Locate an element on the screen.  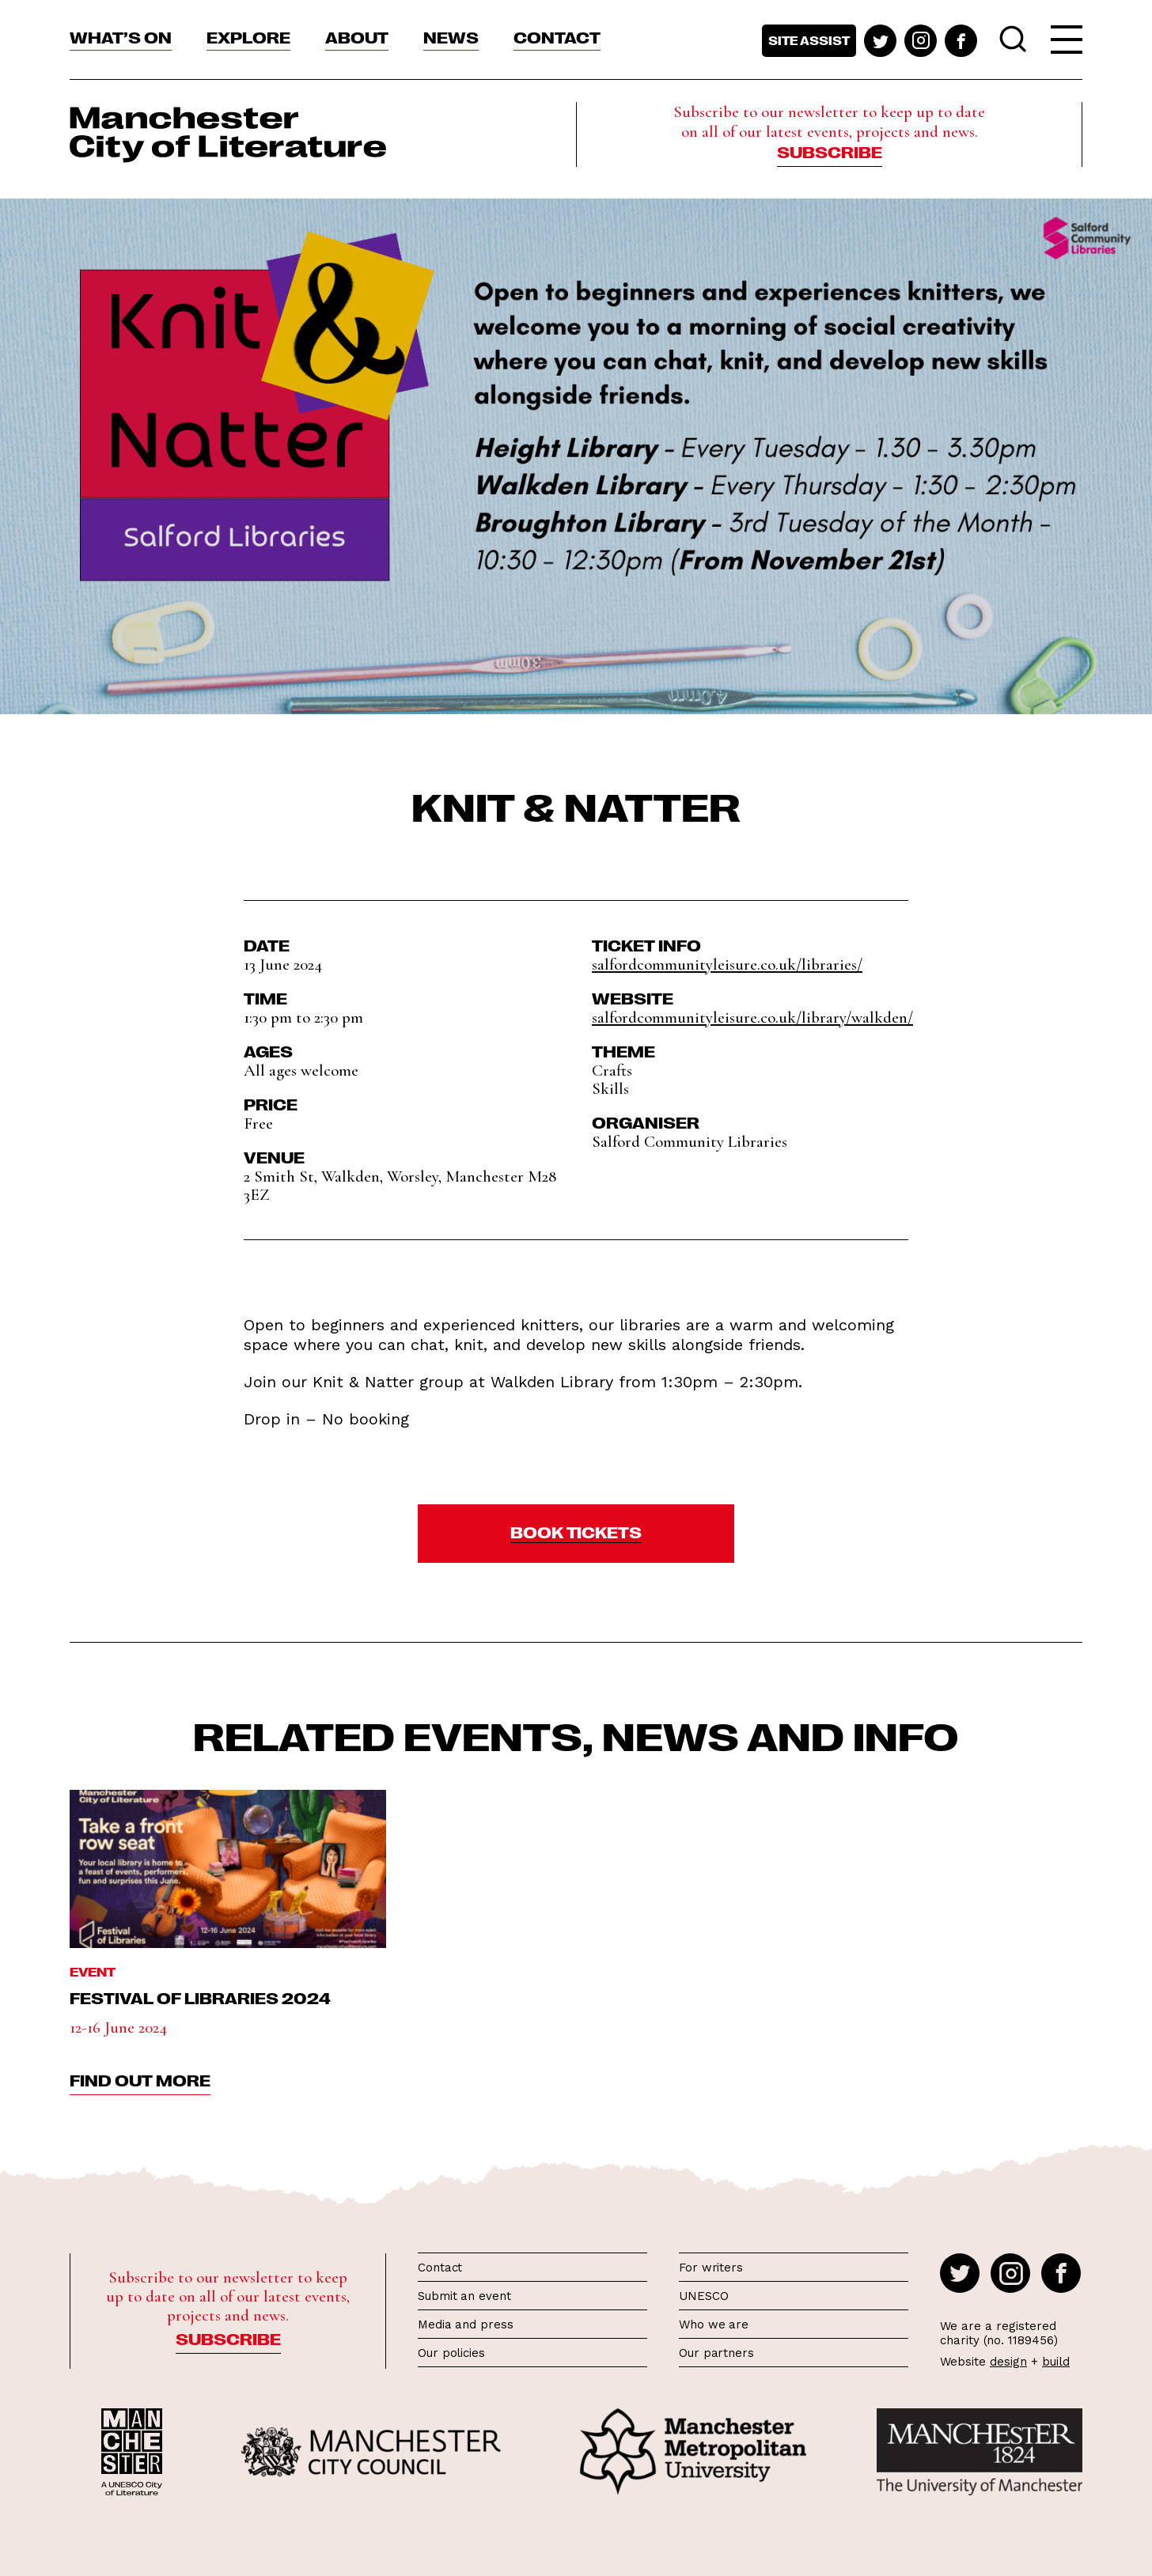
Who we are is located at coordinates (713, 2324).